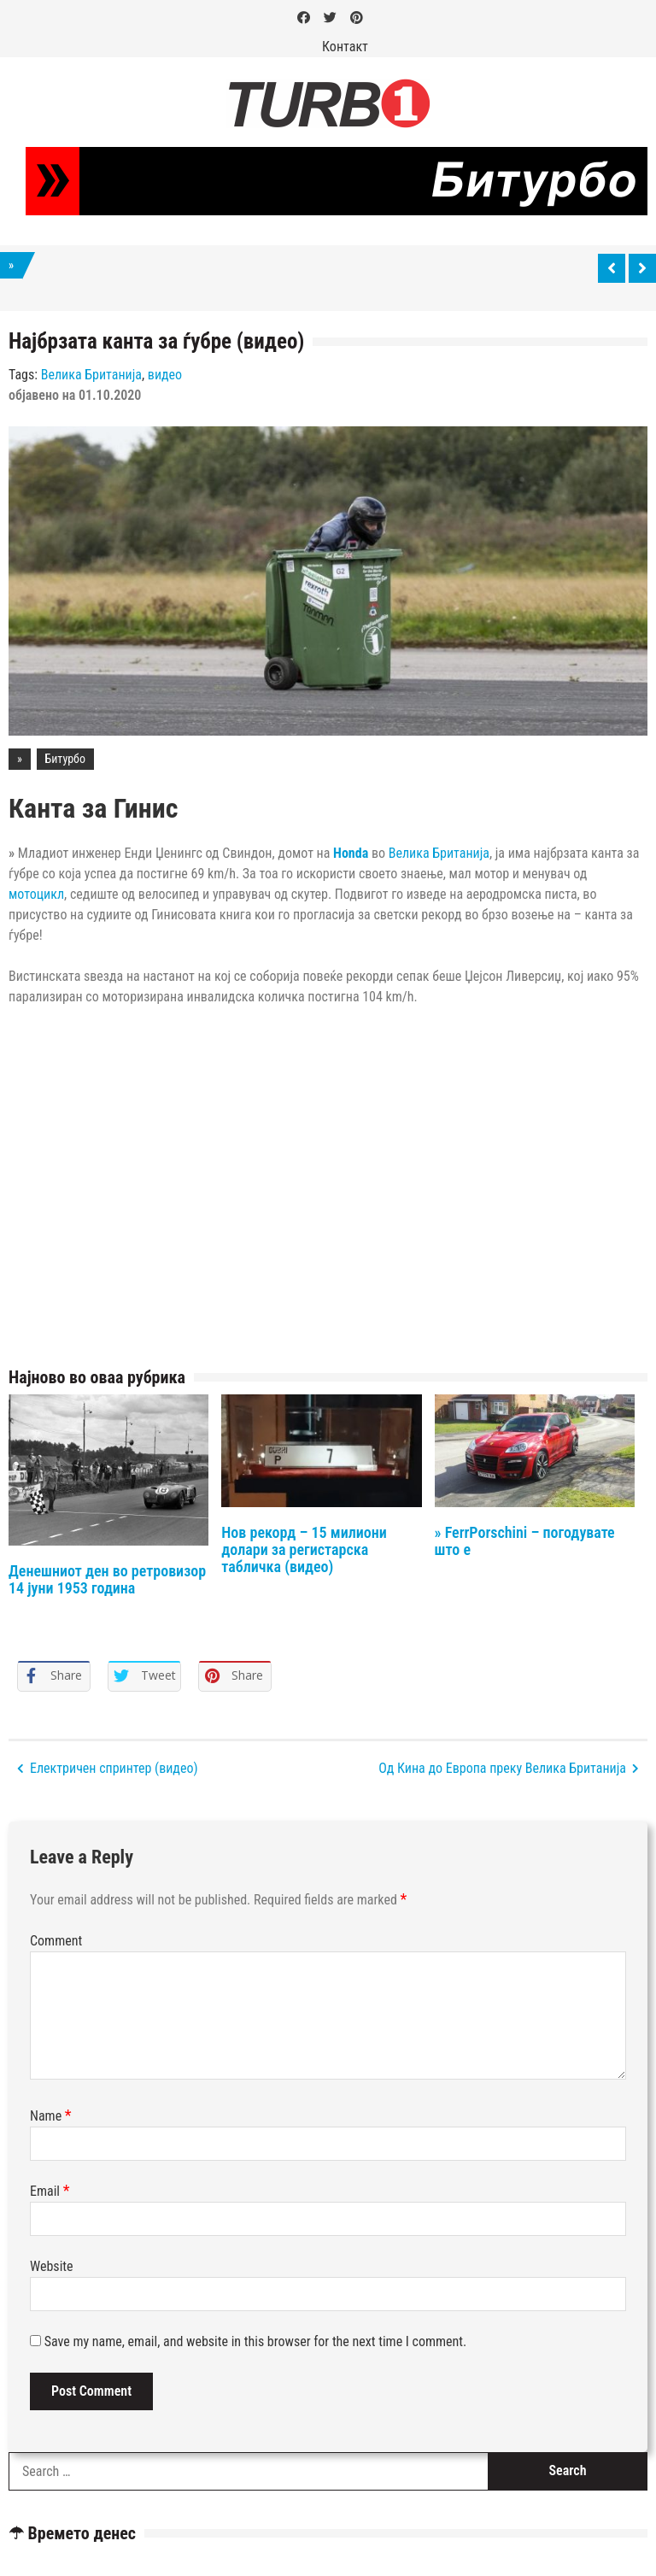  I want to click on Битурбо, so click(65, 759).